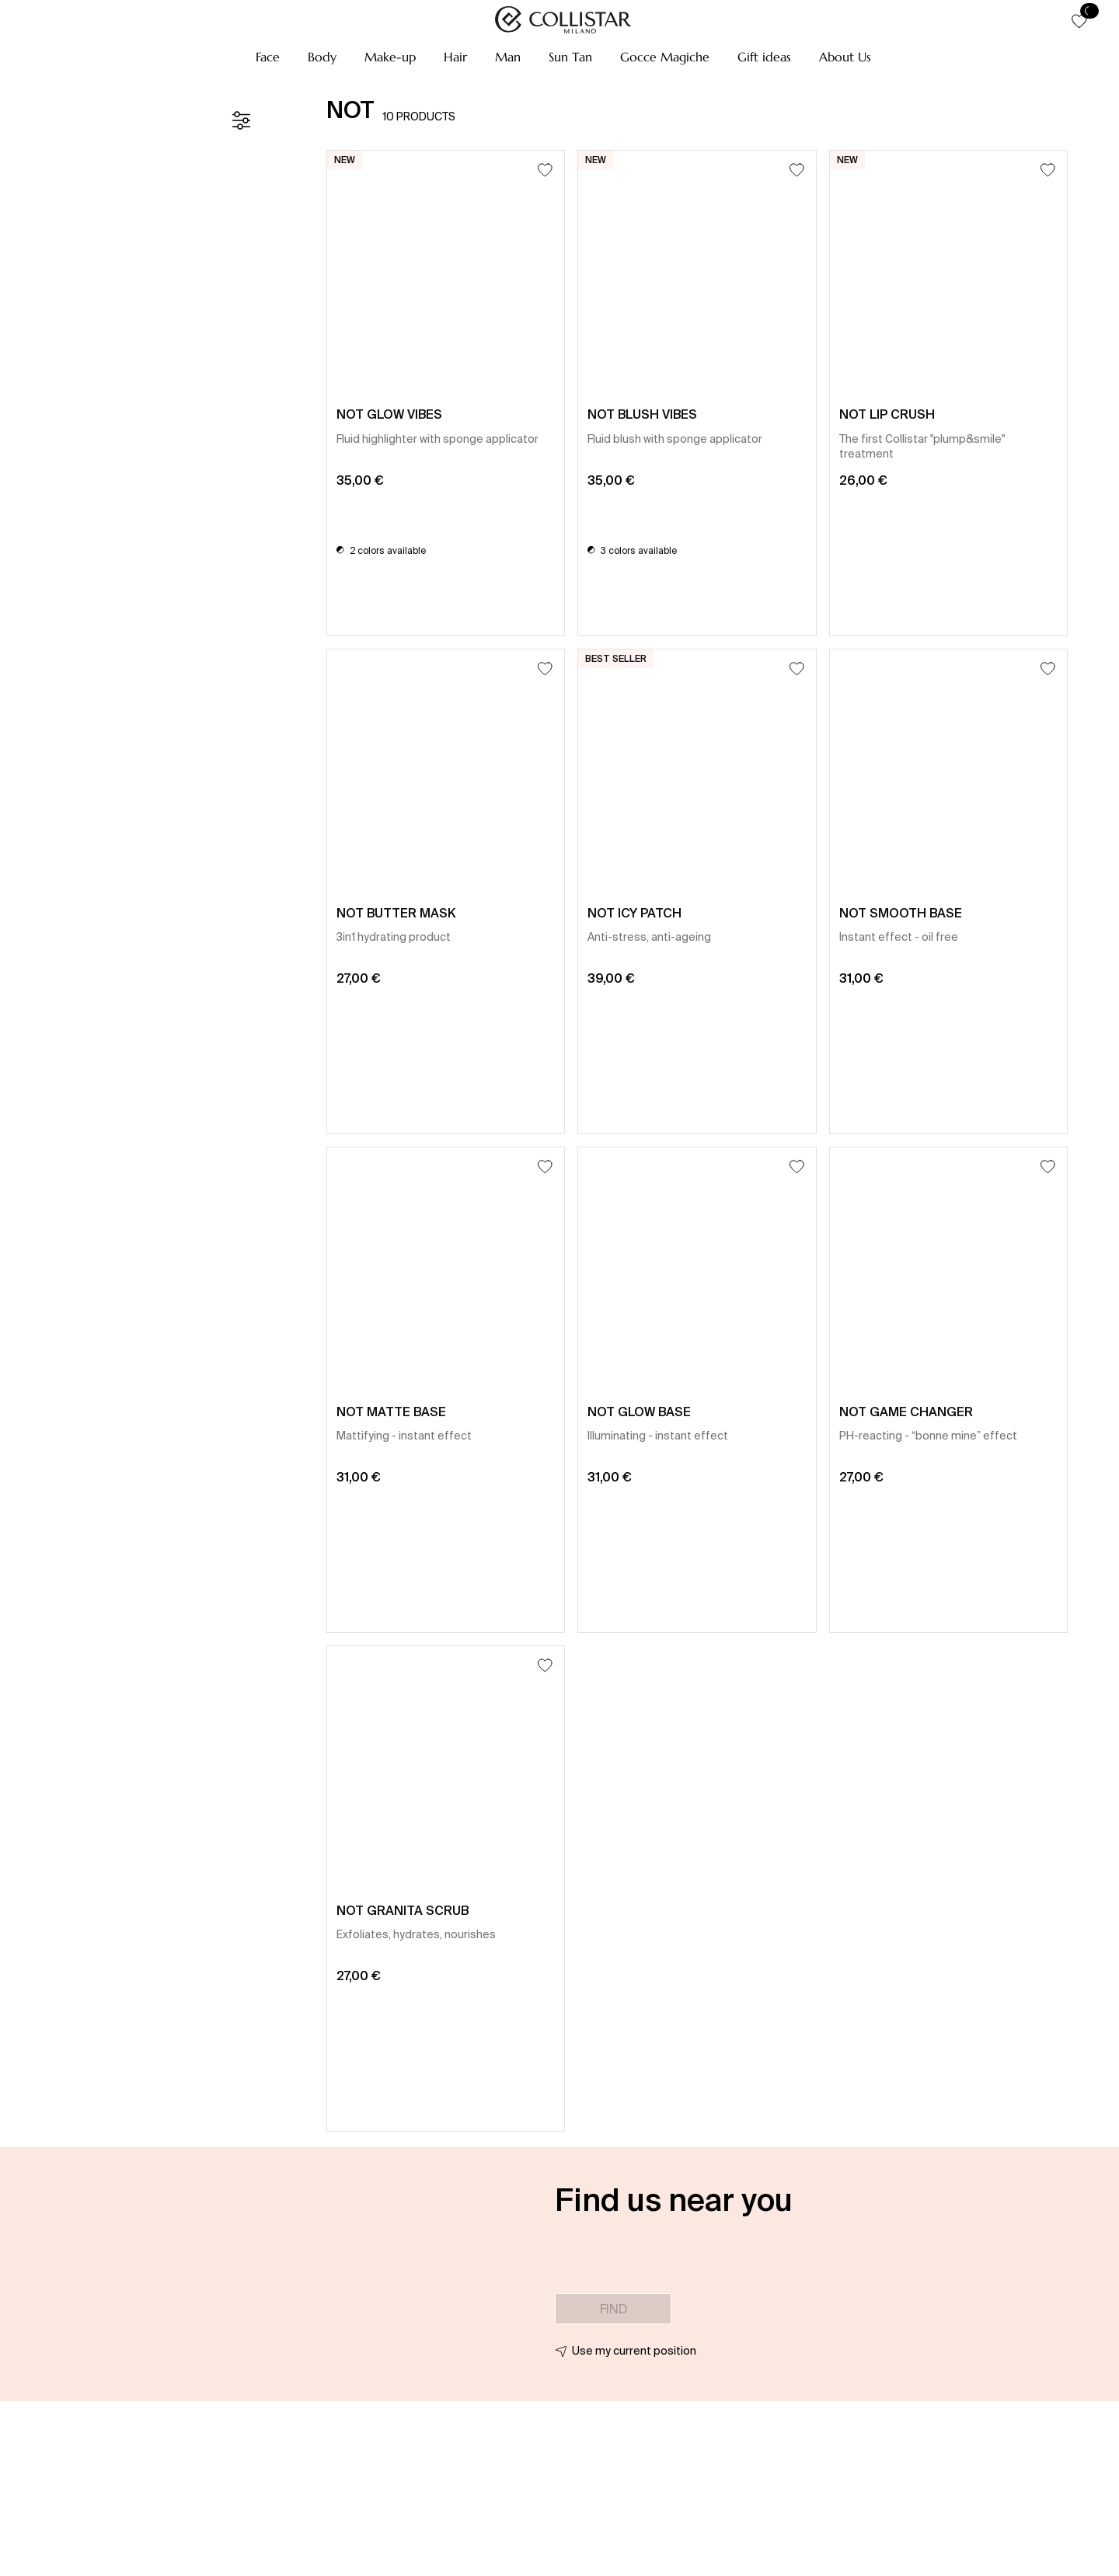  What do you see at coordinates (634, 2351) in the screenshot?
I see `Use my current position` at bounding box center [634, 2351].